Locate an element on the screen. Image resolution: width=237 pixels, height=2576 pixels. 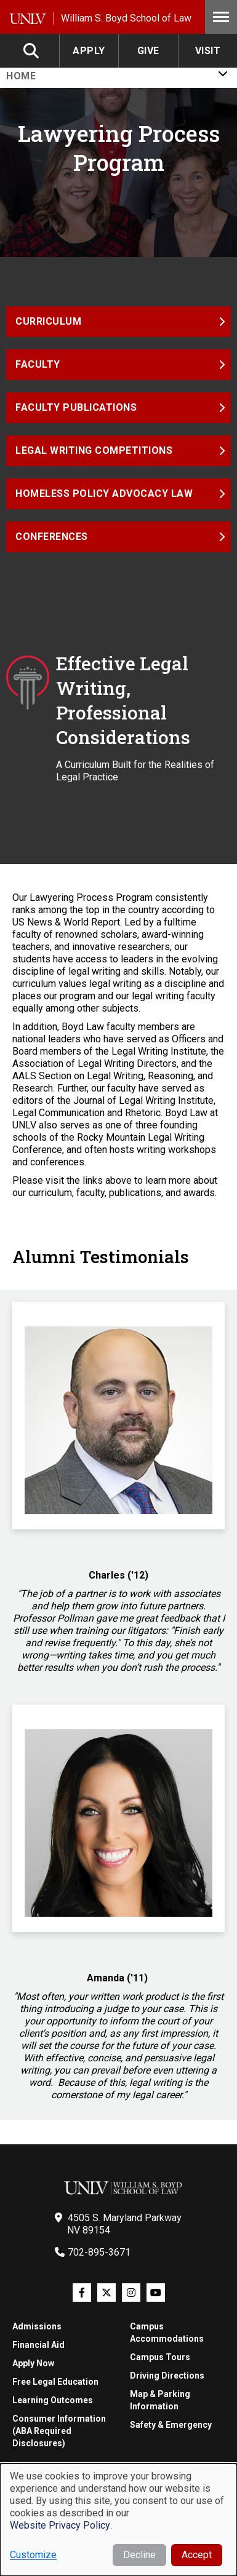
Faculty is located at coordinates (37, 364).